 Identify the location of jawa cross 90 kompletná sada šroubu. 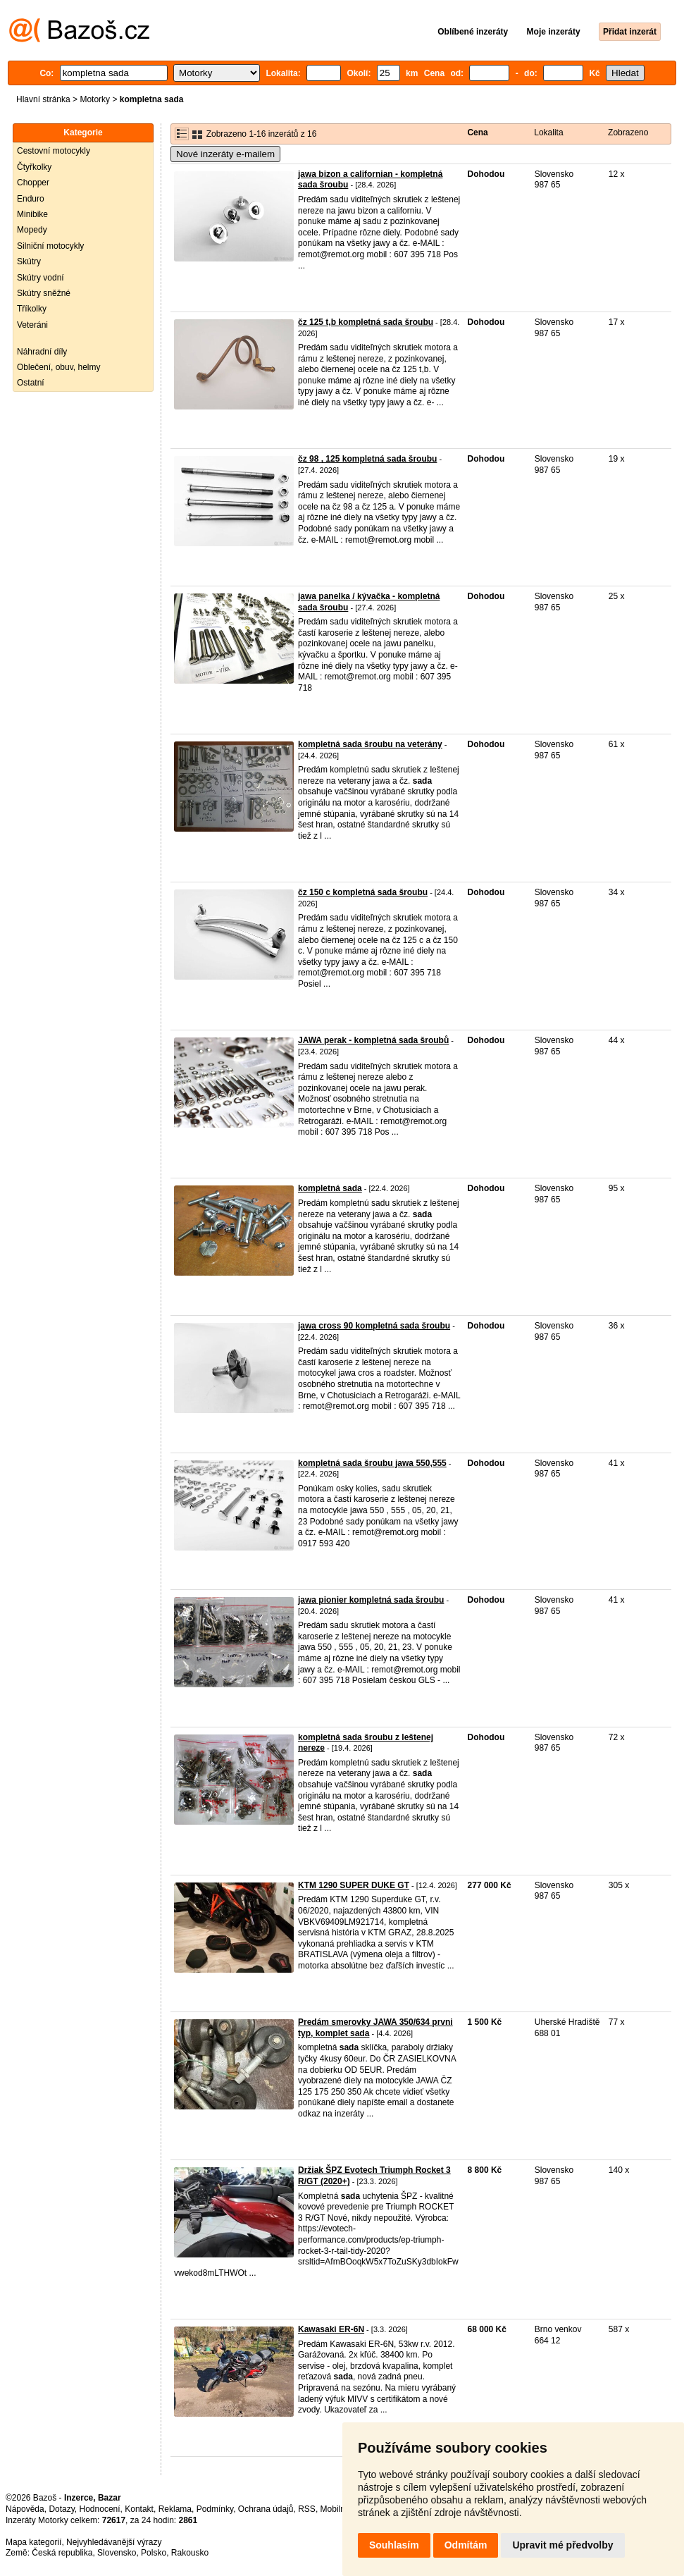
(374, 1326).